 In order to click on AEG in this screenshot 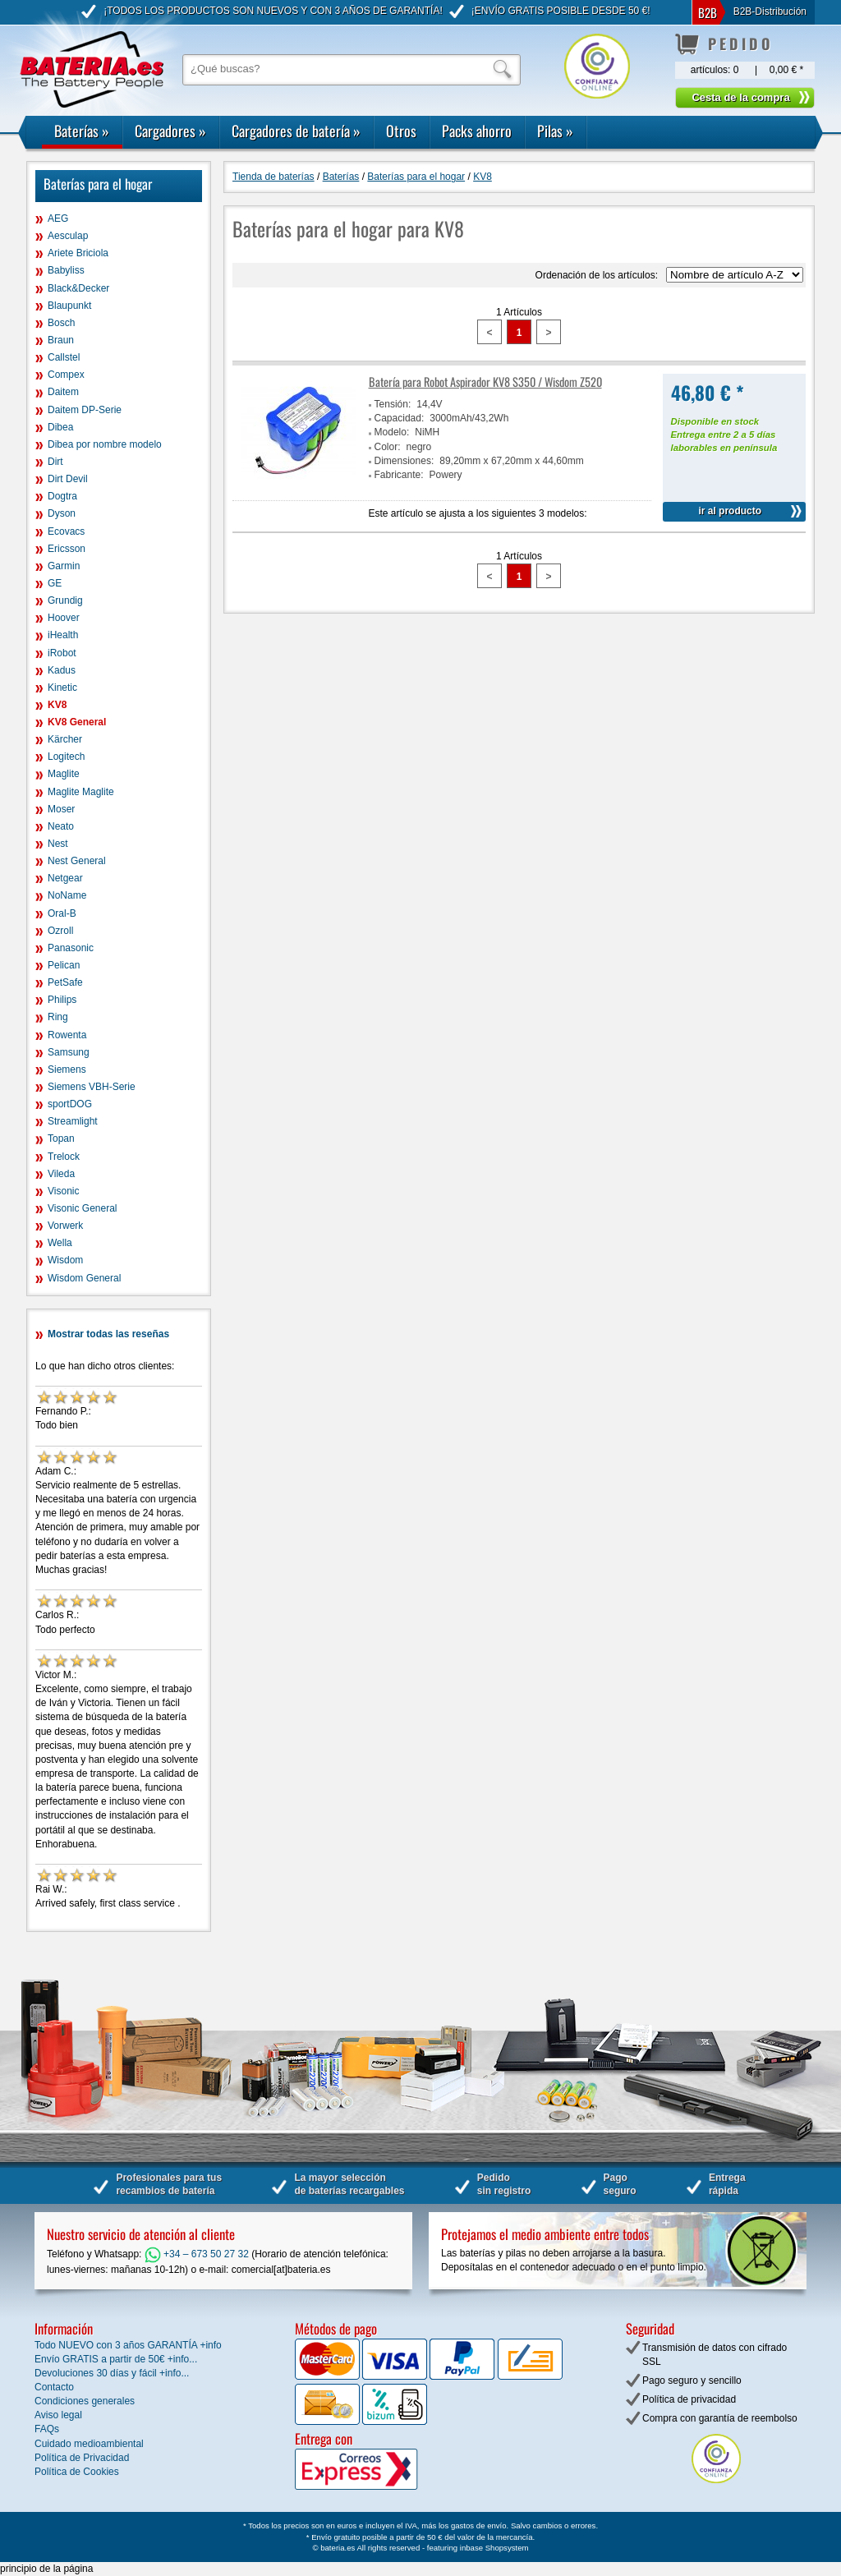, I will do `click(58, 218)`.